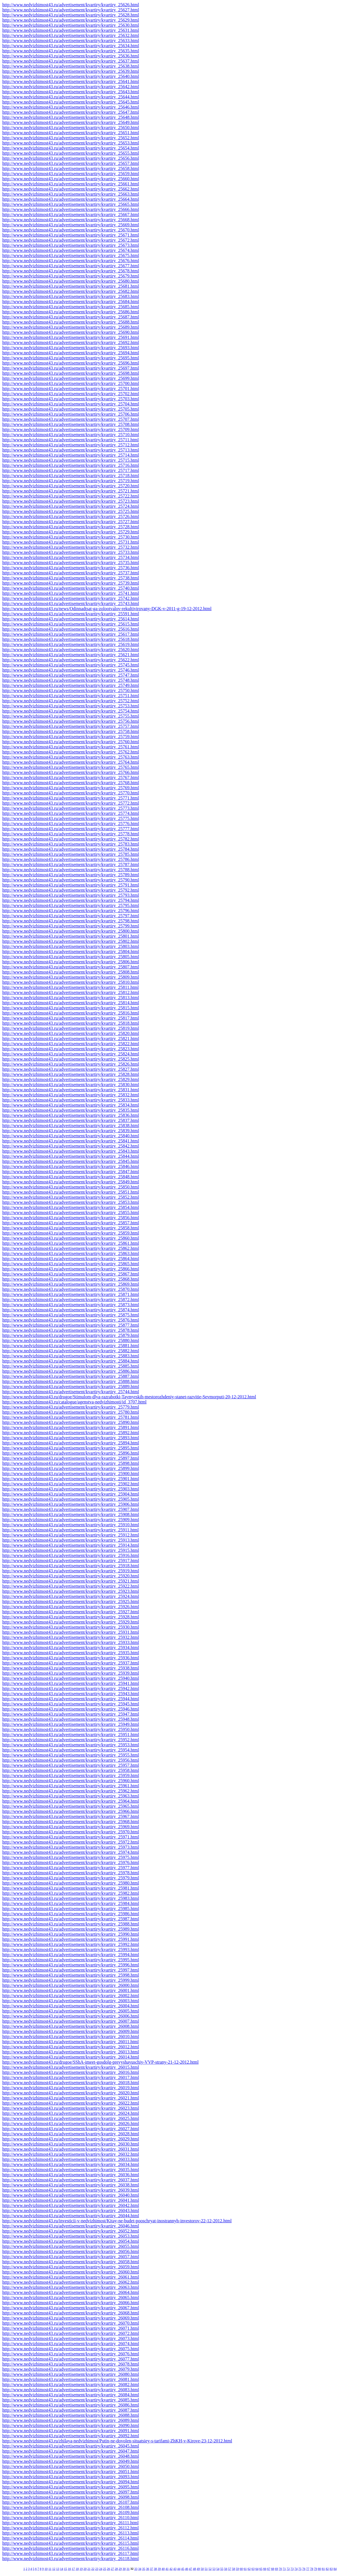  What do you see at coordinates (70, 439) in the screenshot?
I see `http://www.nedvizhimost43.ru/advertisement/kvartiry/kvartiry_25711.html` at bounding box center [70, 439].